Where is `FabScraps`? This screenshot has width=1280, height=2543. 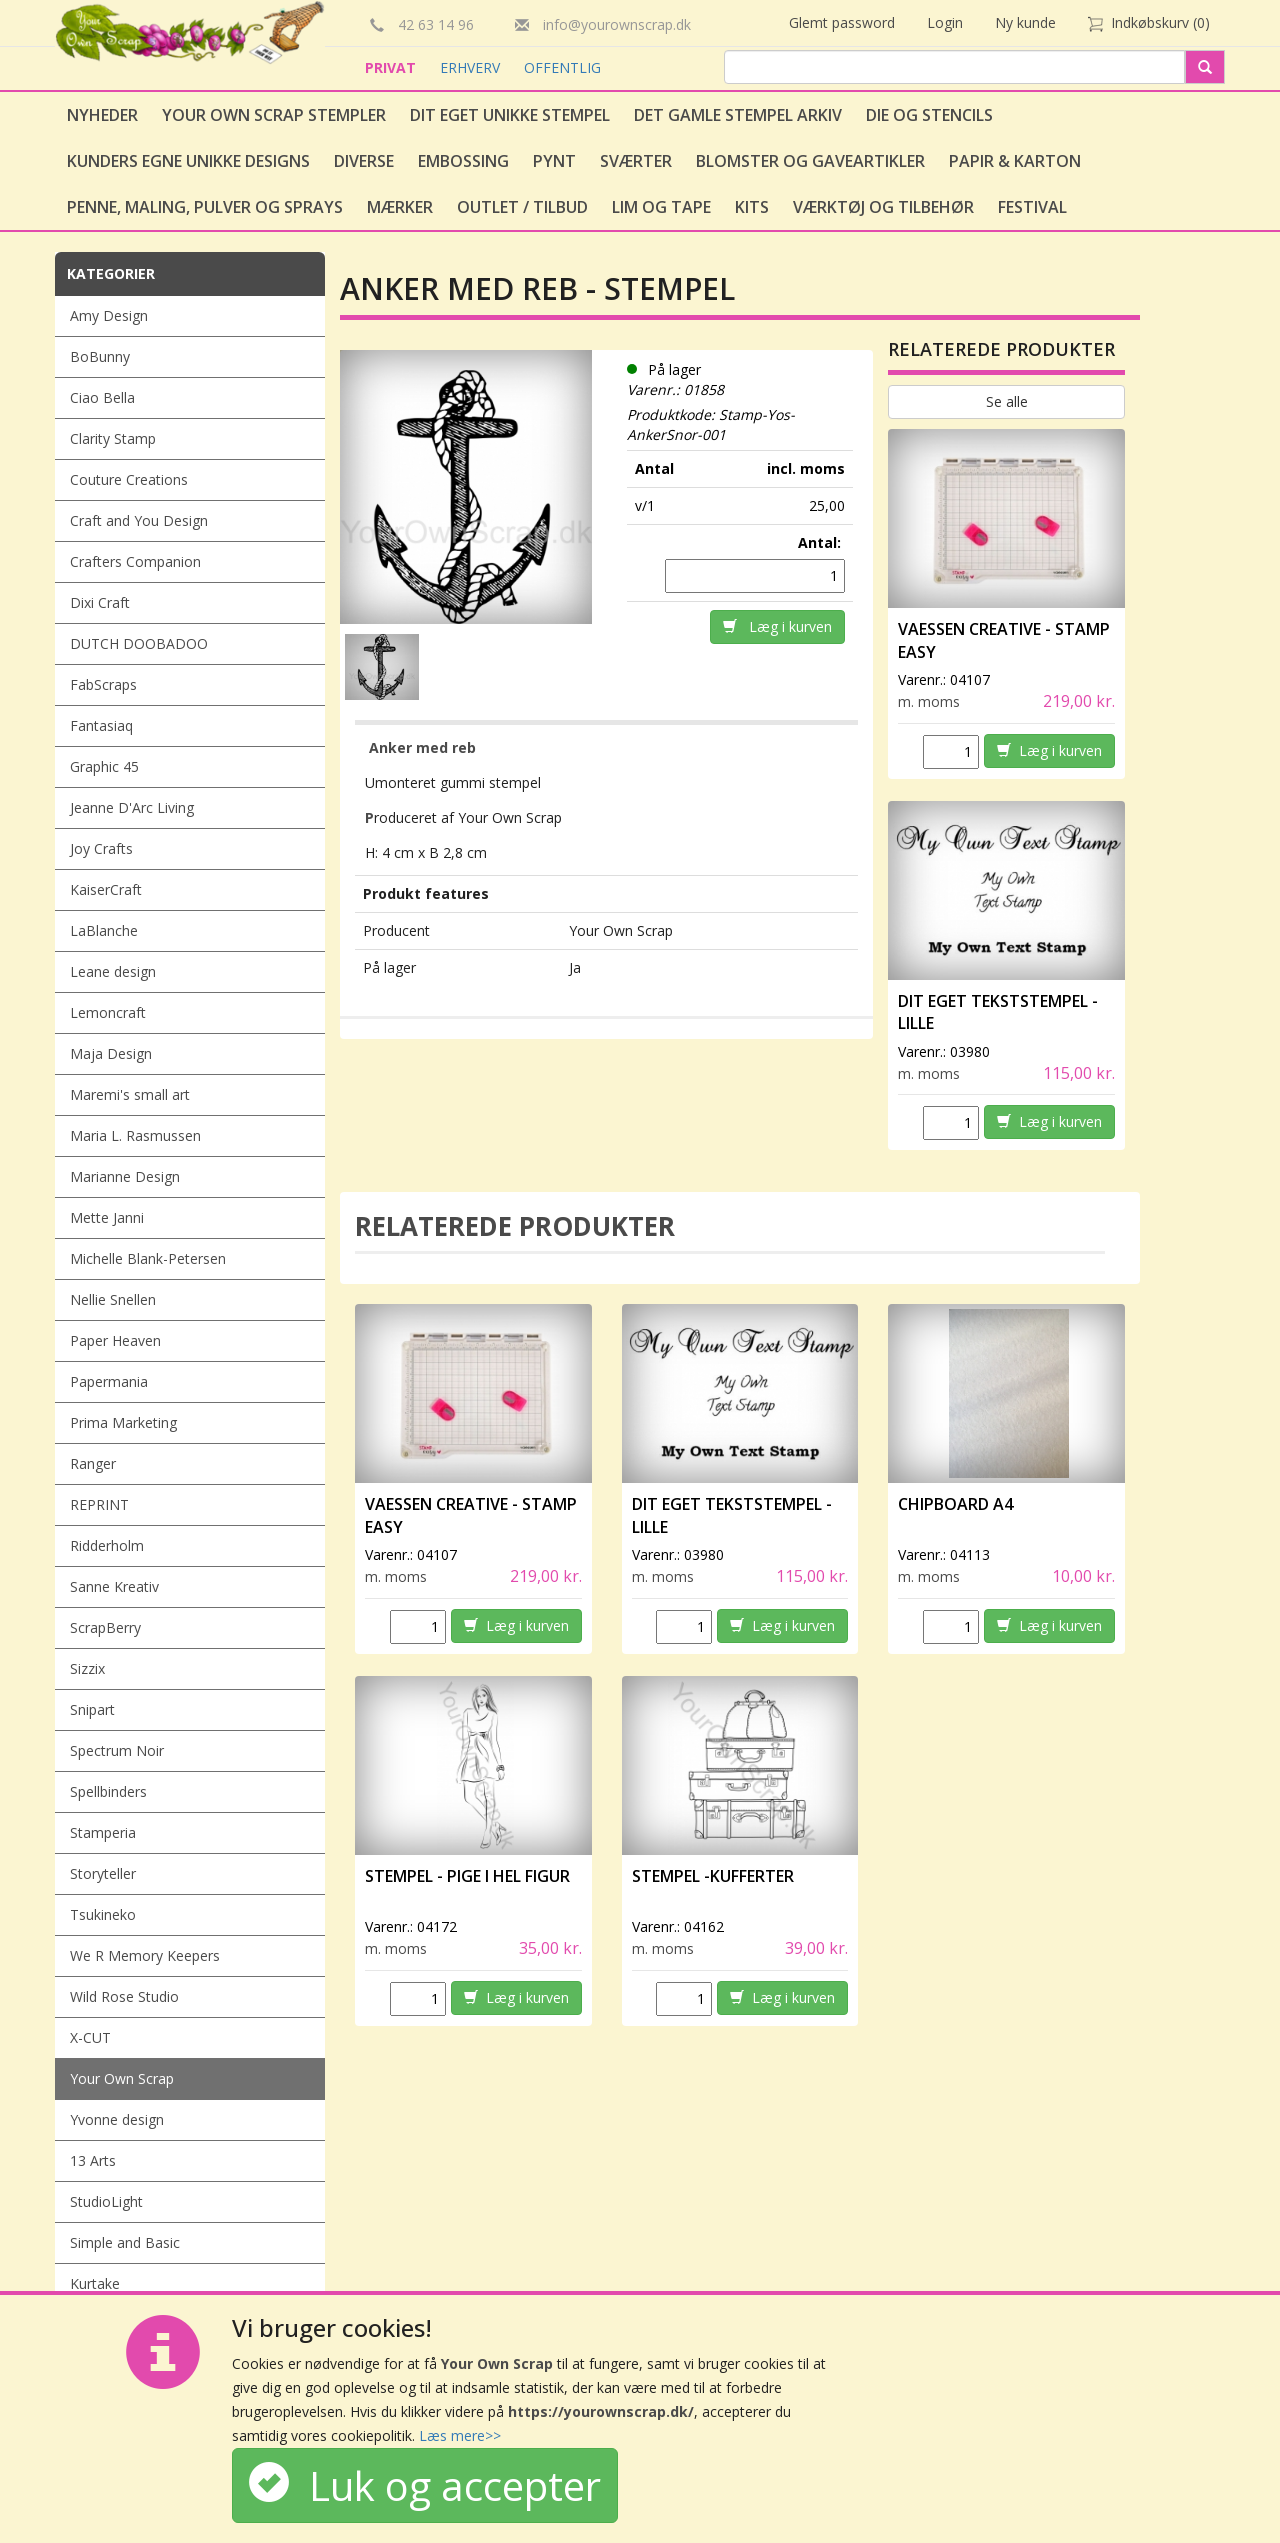 FabScraps is located at coordinates (103, 684).